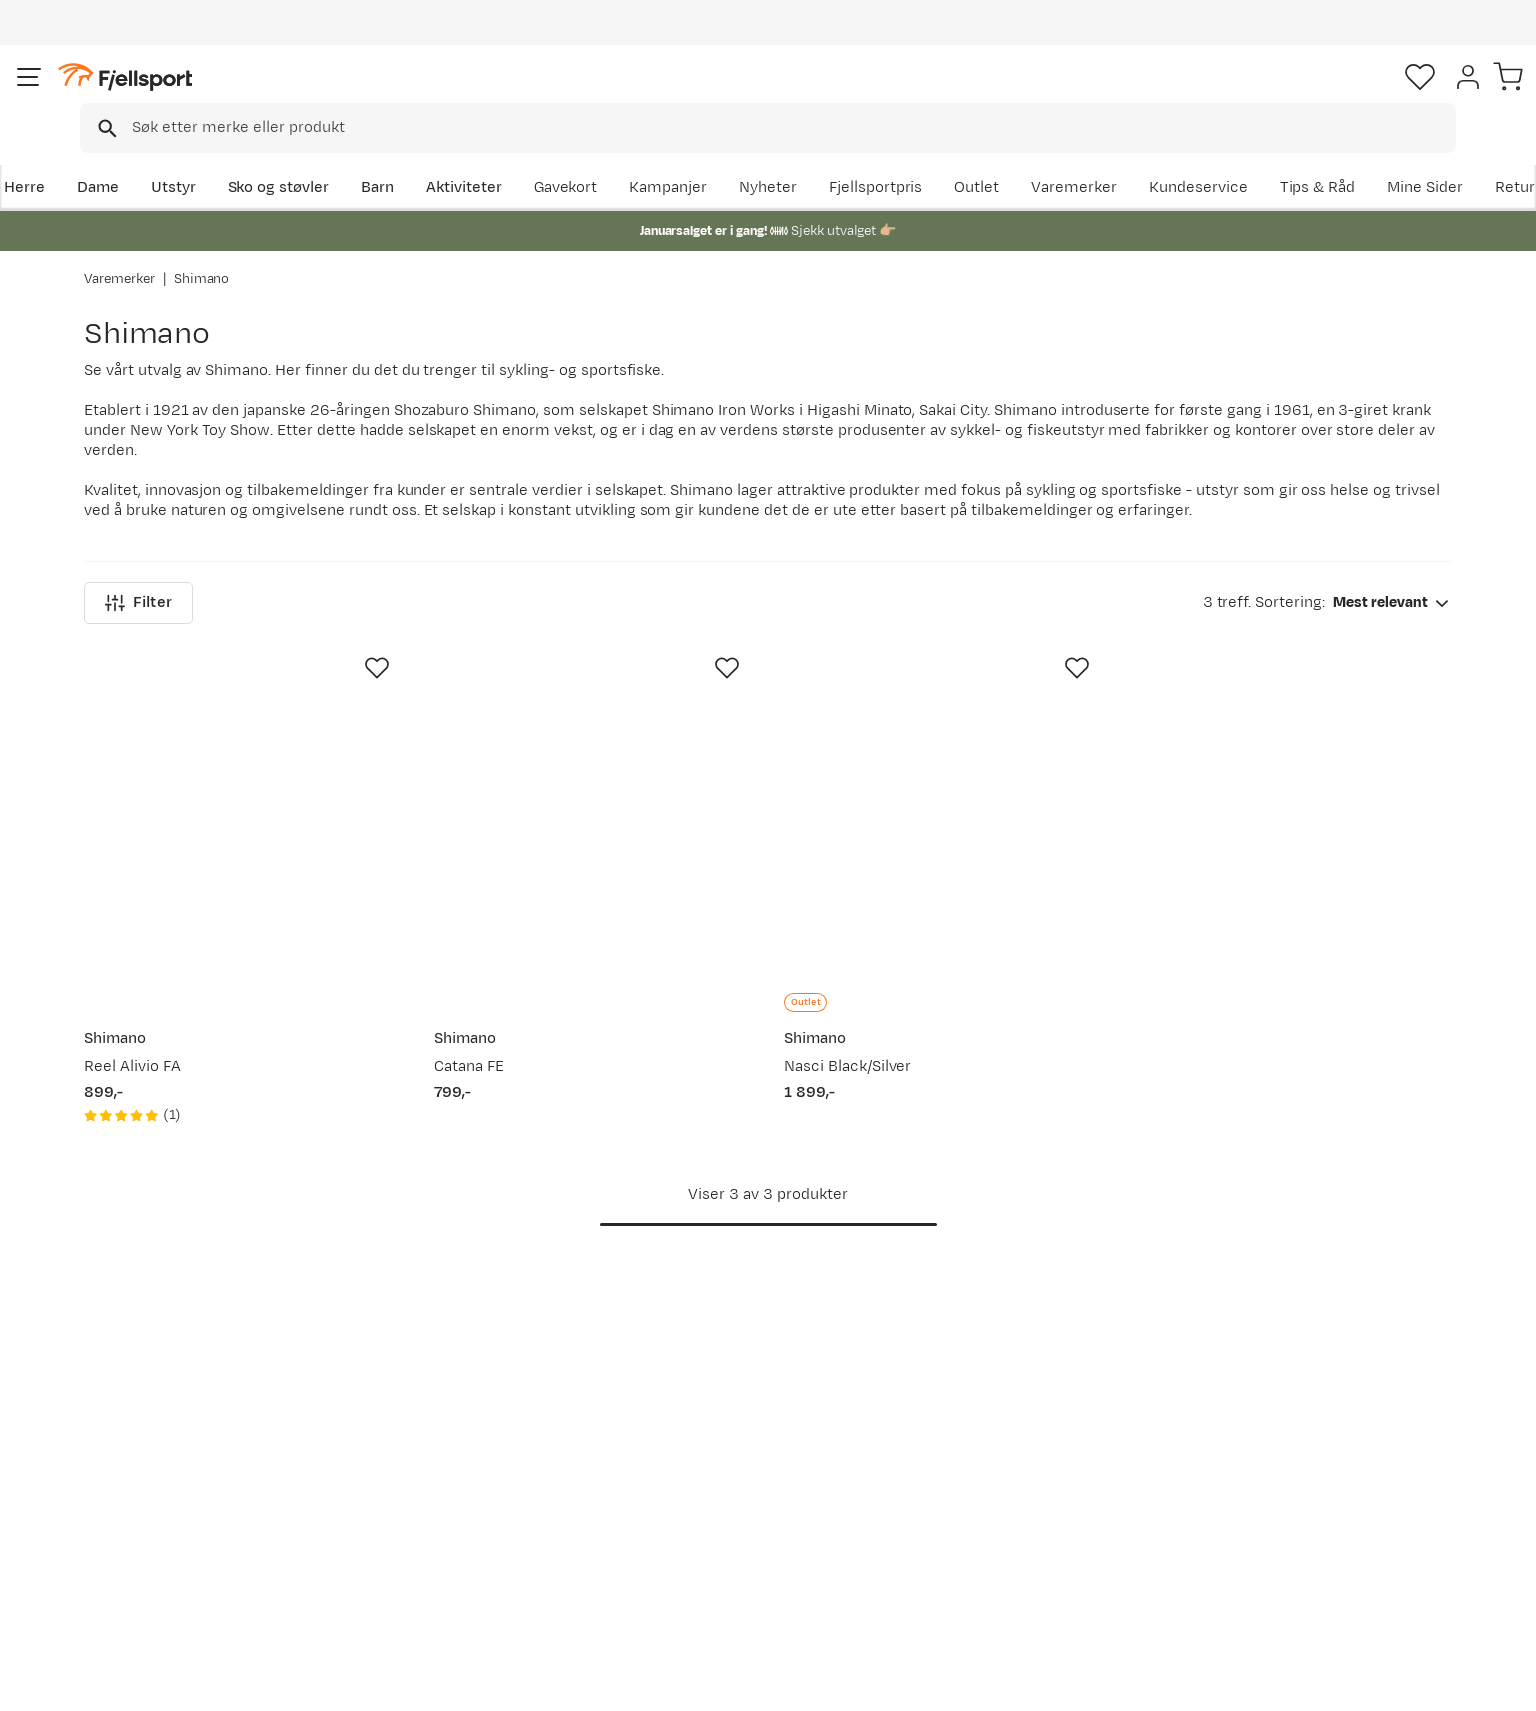 The image size is (1536, 1711). What do you see at coordinates (1283, 1682) in the screenshot?
I see `Personvernerklæring` at bounding box center [1283, 1682].